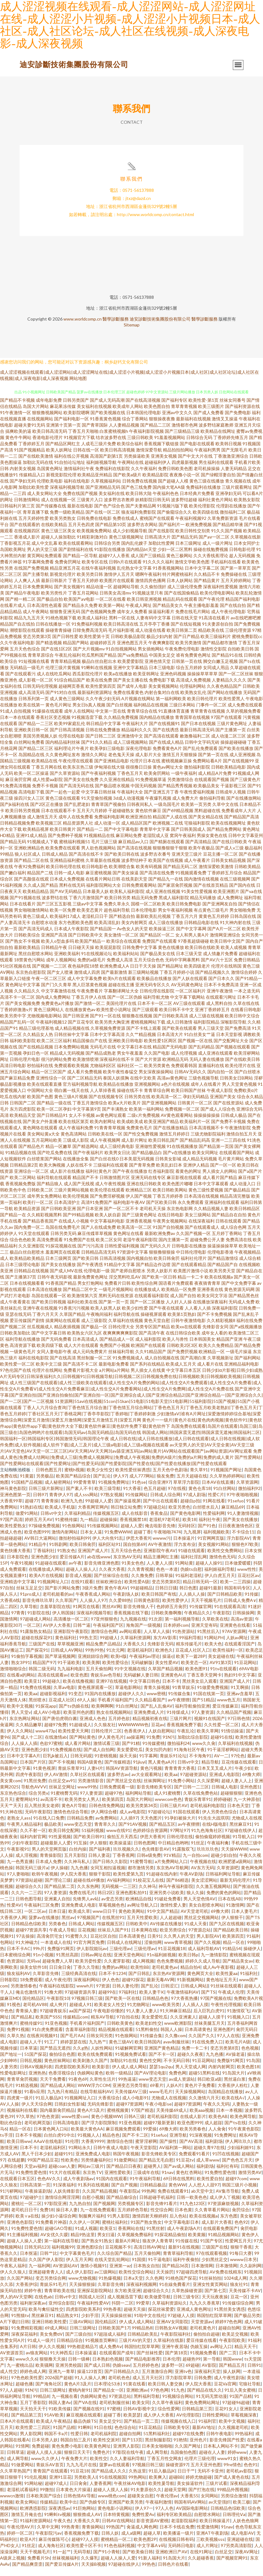 This screenshot has height=2576, width=263. I want to click on 操美女软件18, so click(33, 1975).